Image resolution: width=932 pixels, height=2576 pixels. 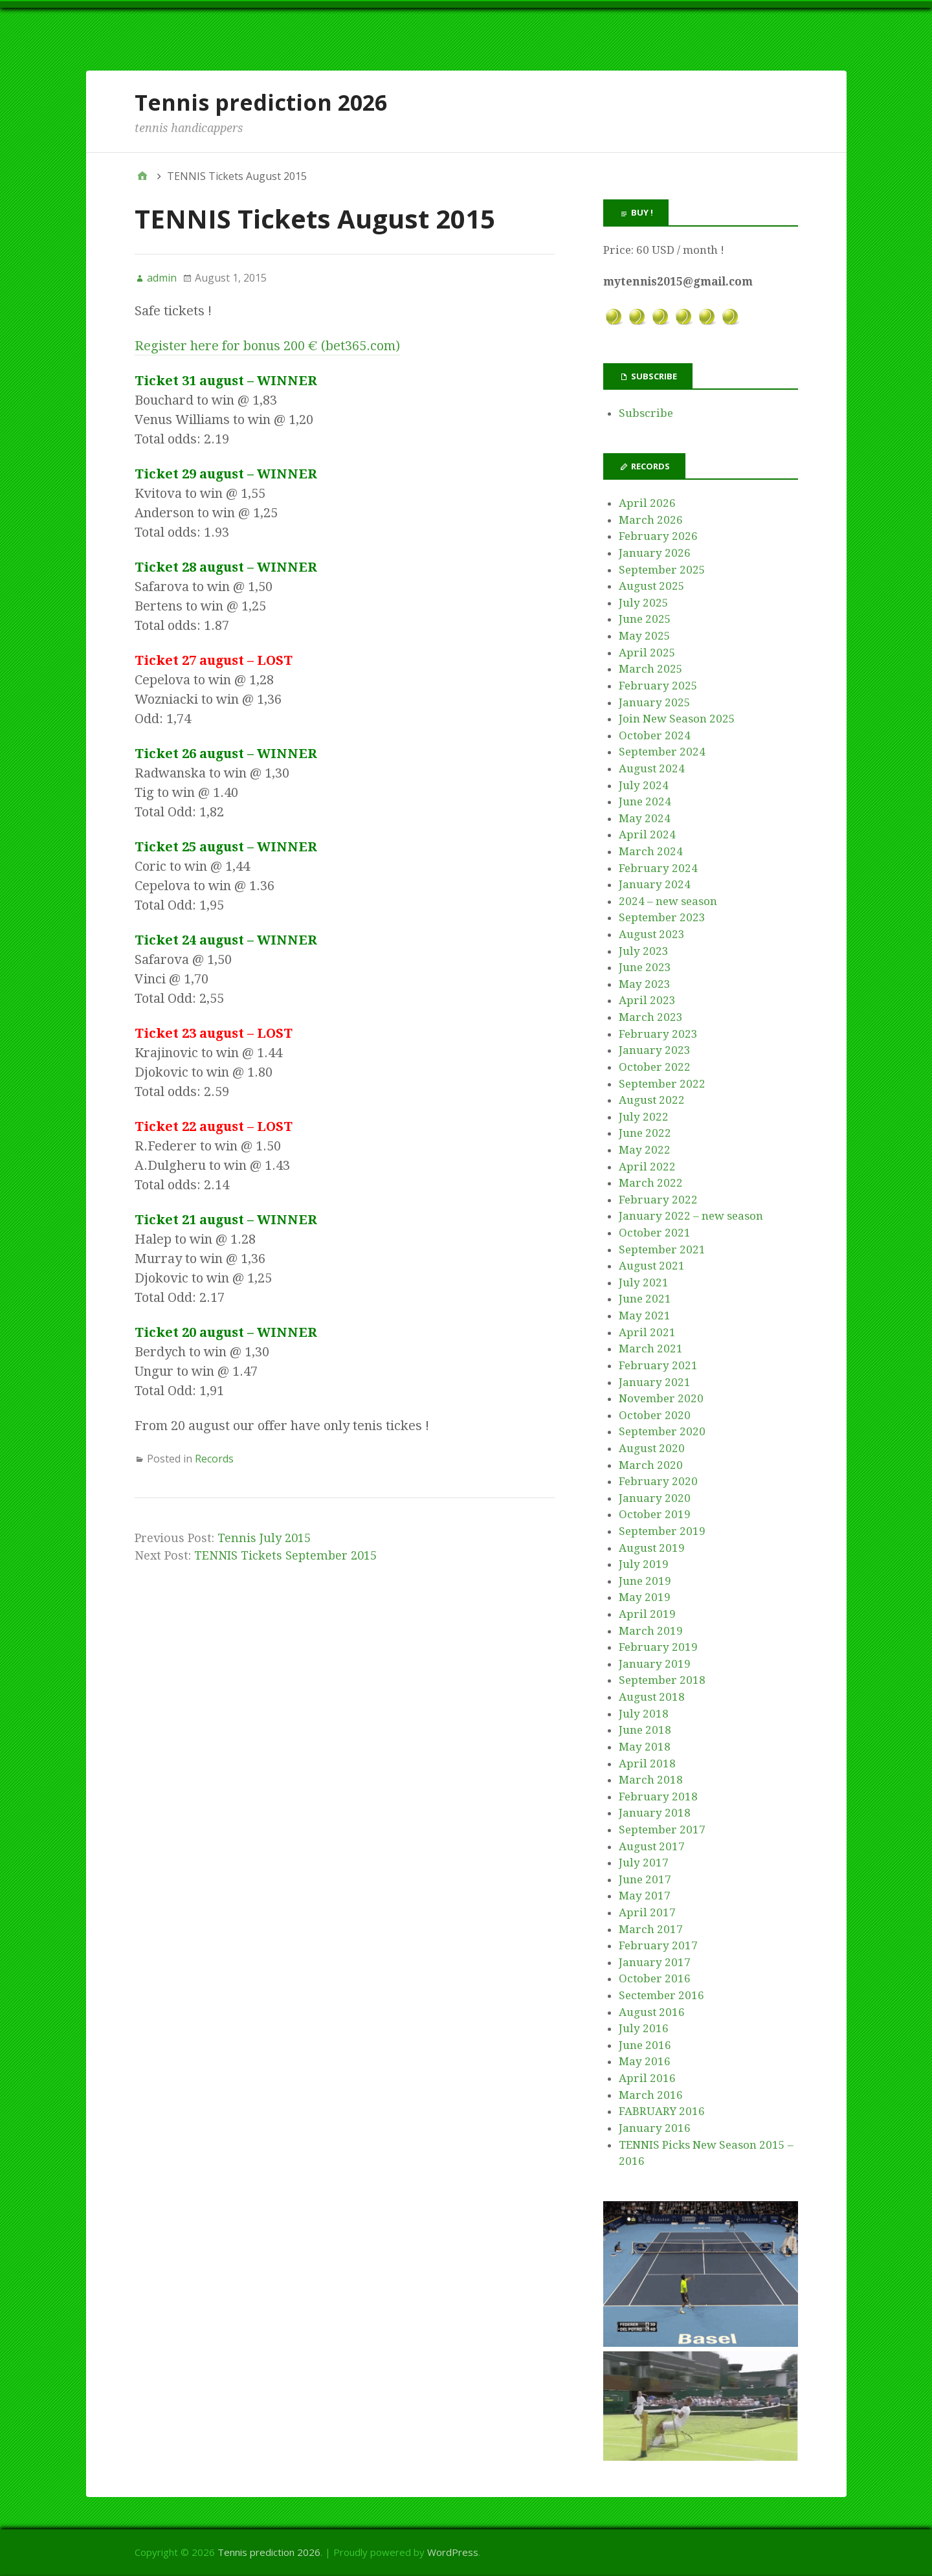 What do you see at coordinates (645, 2061) in the screenshot?
I see `May 2016` at bounding box center [645, 2061].